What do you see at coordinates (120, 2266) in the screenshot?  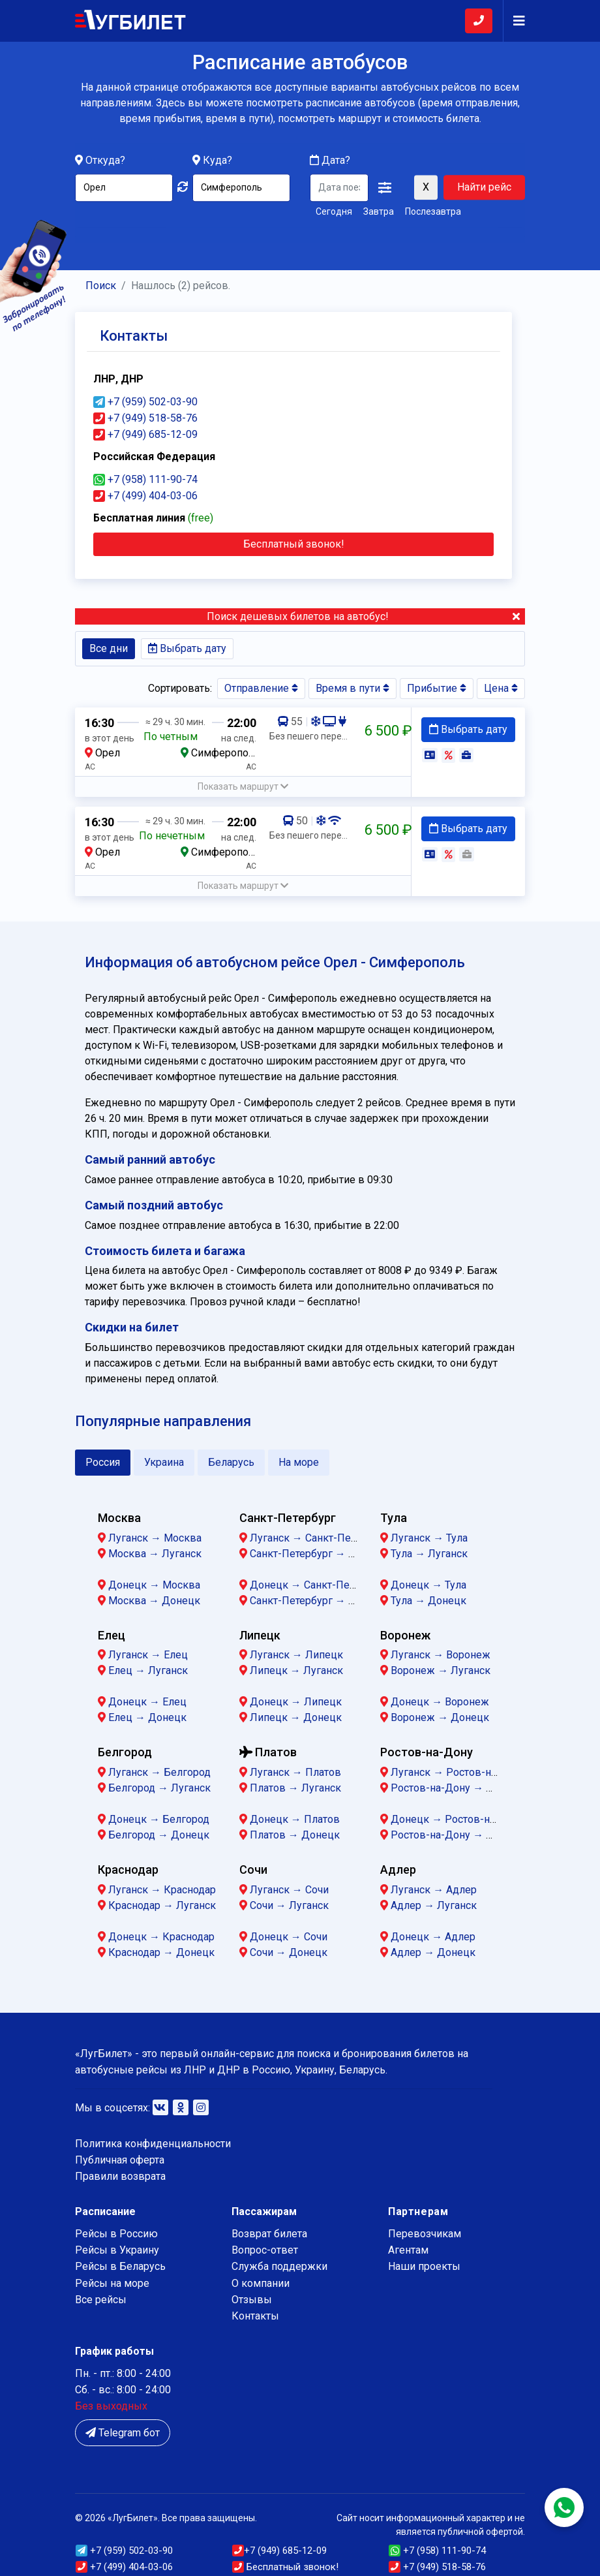 I see `Рейсы в Беларусь` at bounding box center [120, 2266].